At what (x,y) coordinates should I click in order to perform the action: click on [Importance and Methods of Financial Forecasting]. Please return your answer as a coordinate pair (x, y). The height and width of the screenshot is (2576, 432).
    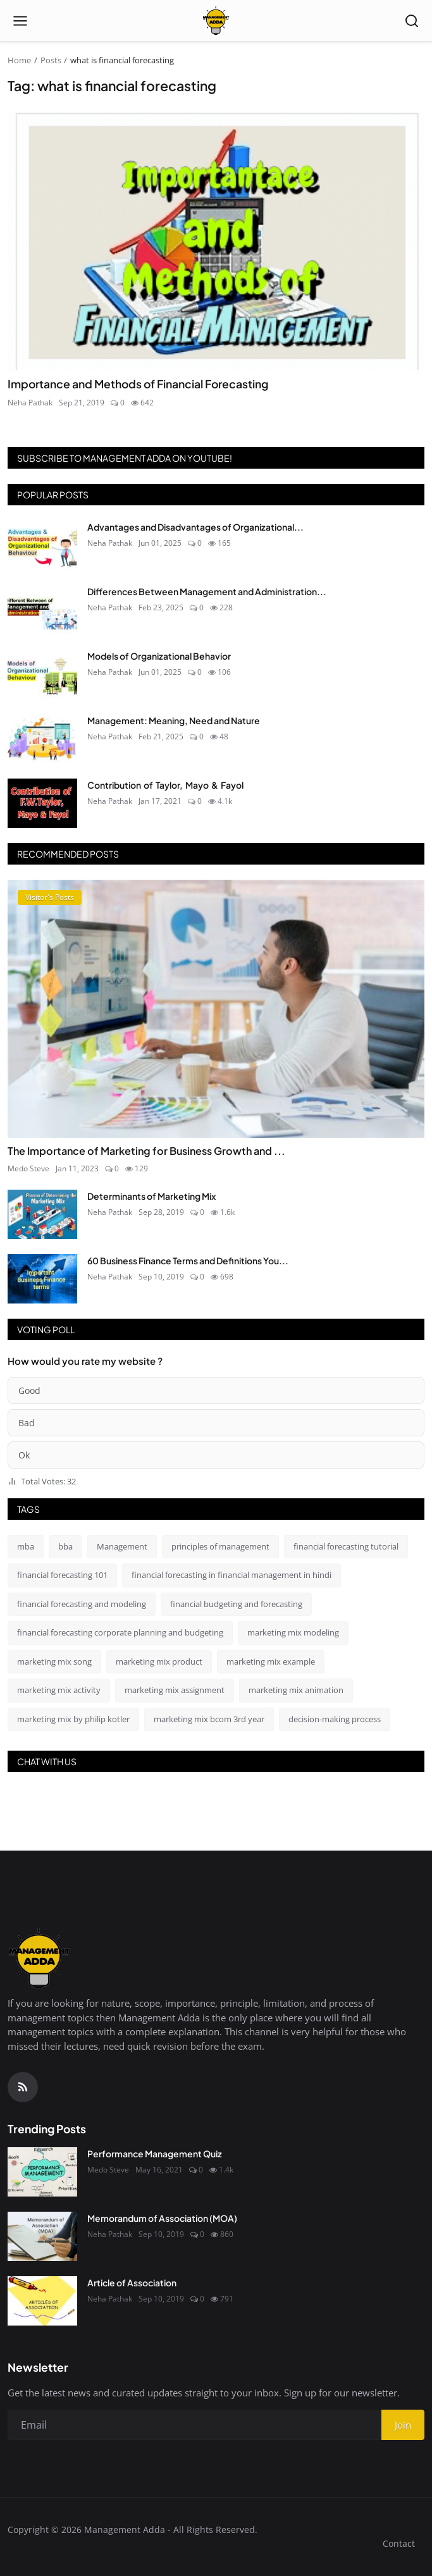
    Looking at the image, I should click on (216, 241).